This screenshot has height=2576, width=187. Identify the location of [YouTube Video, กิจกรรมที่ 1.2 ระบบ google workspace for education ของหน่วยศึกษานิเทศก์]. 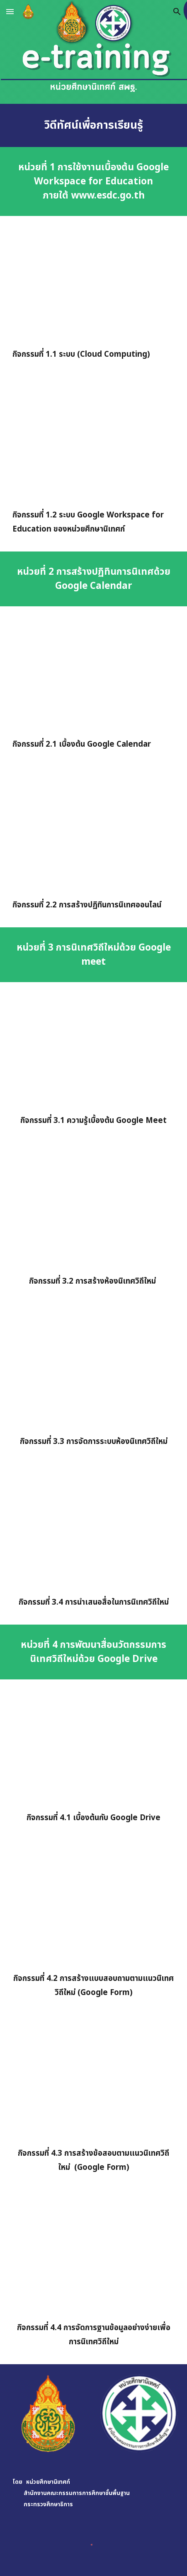
(93, 444).